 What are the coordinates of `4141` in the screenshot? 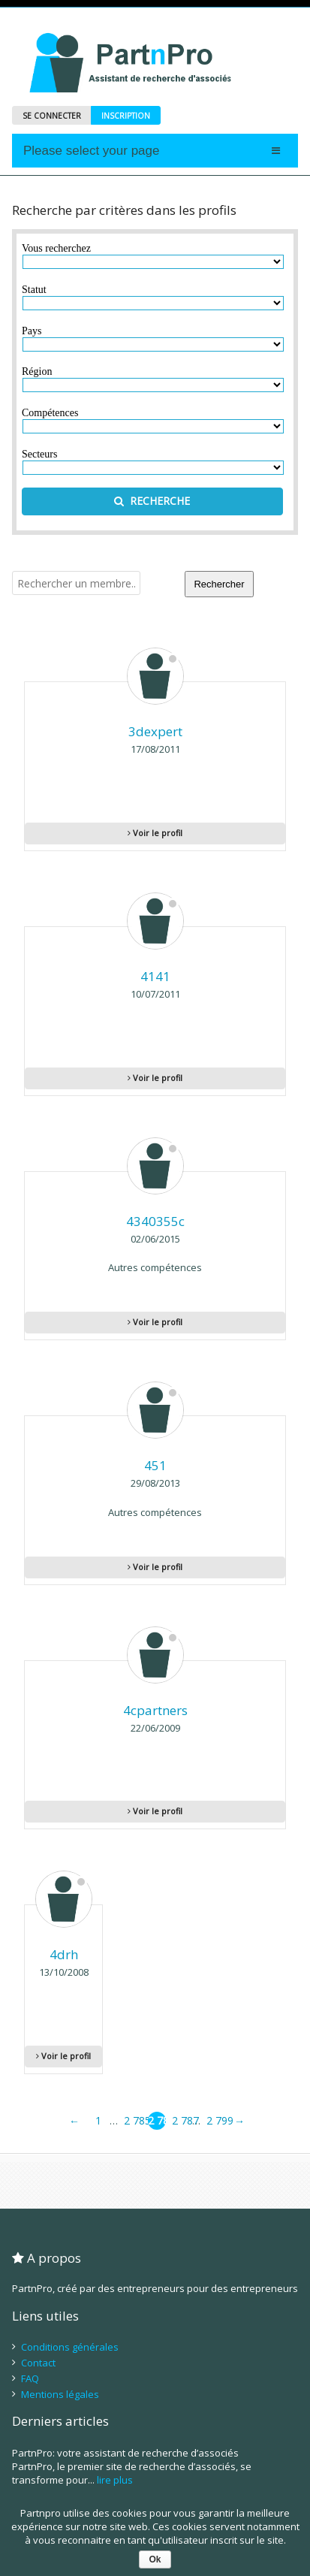 It's located at (155, 976).